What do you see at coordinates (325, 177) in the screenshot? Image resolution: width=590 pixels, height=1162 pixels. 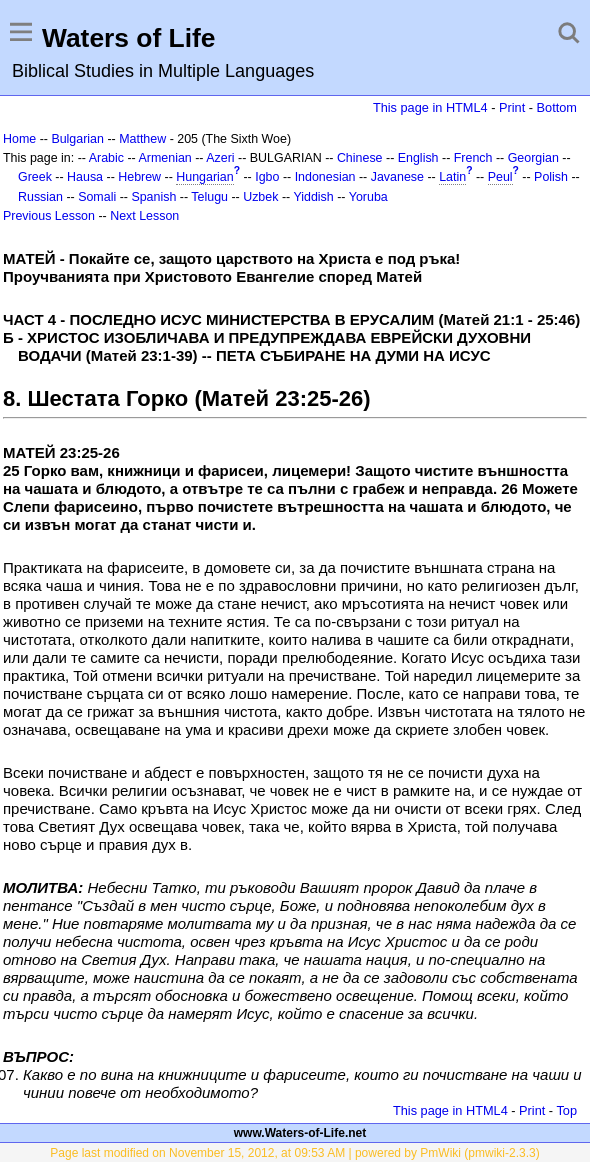 I see `Indonesian` at bounding box center [325, 177].